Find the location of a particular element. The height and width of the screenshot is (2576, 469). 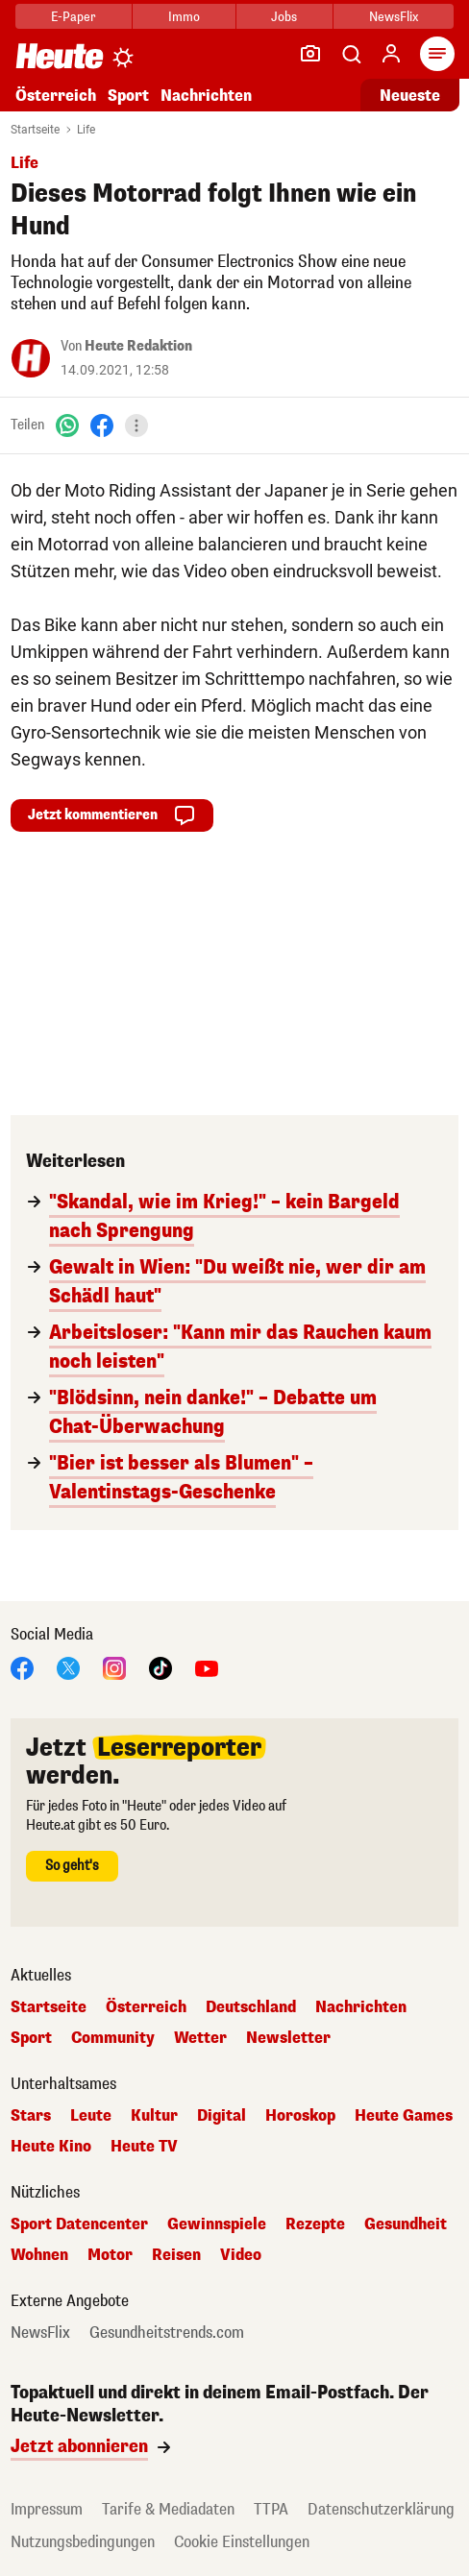

[Teilen] is located at coordinates (136, 425).